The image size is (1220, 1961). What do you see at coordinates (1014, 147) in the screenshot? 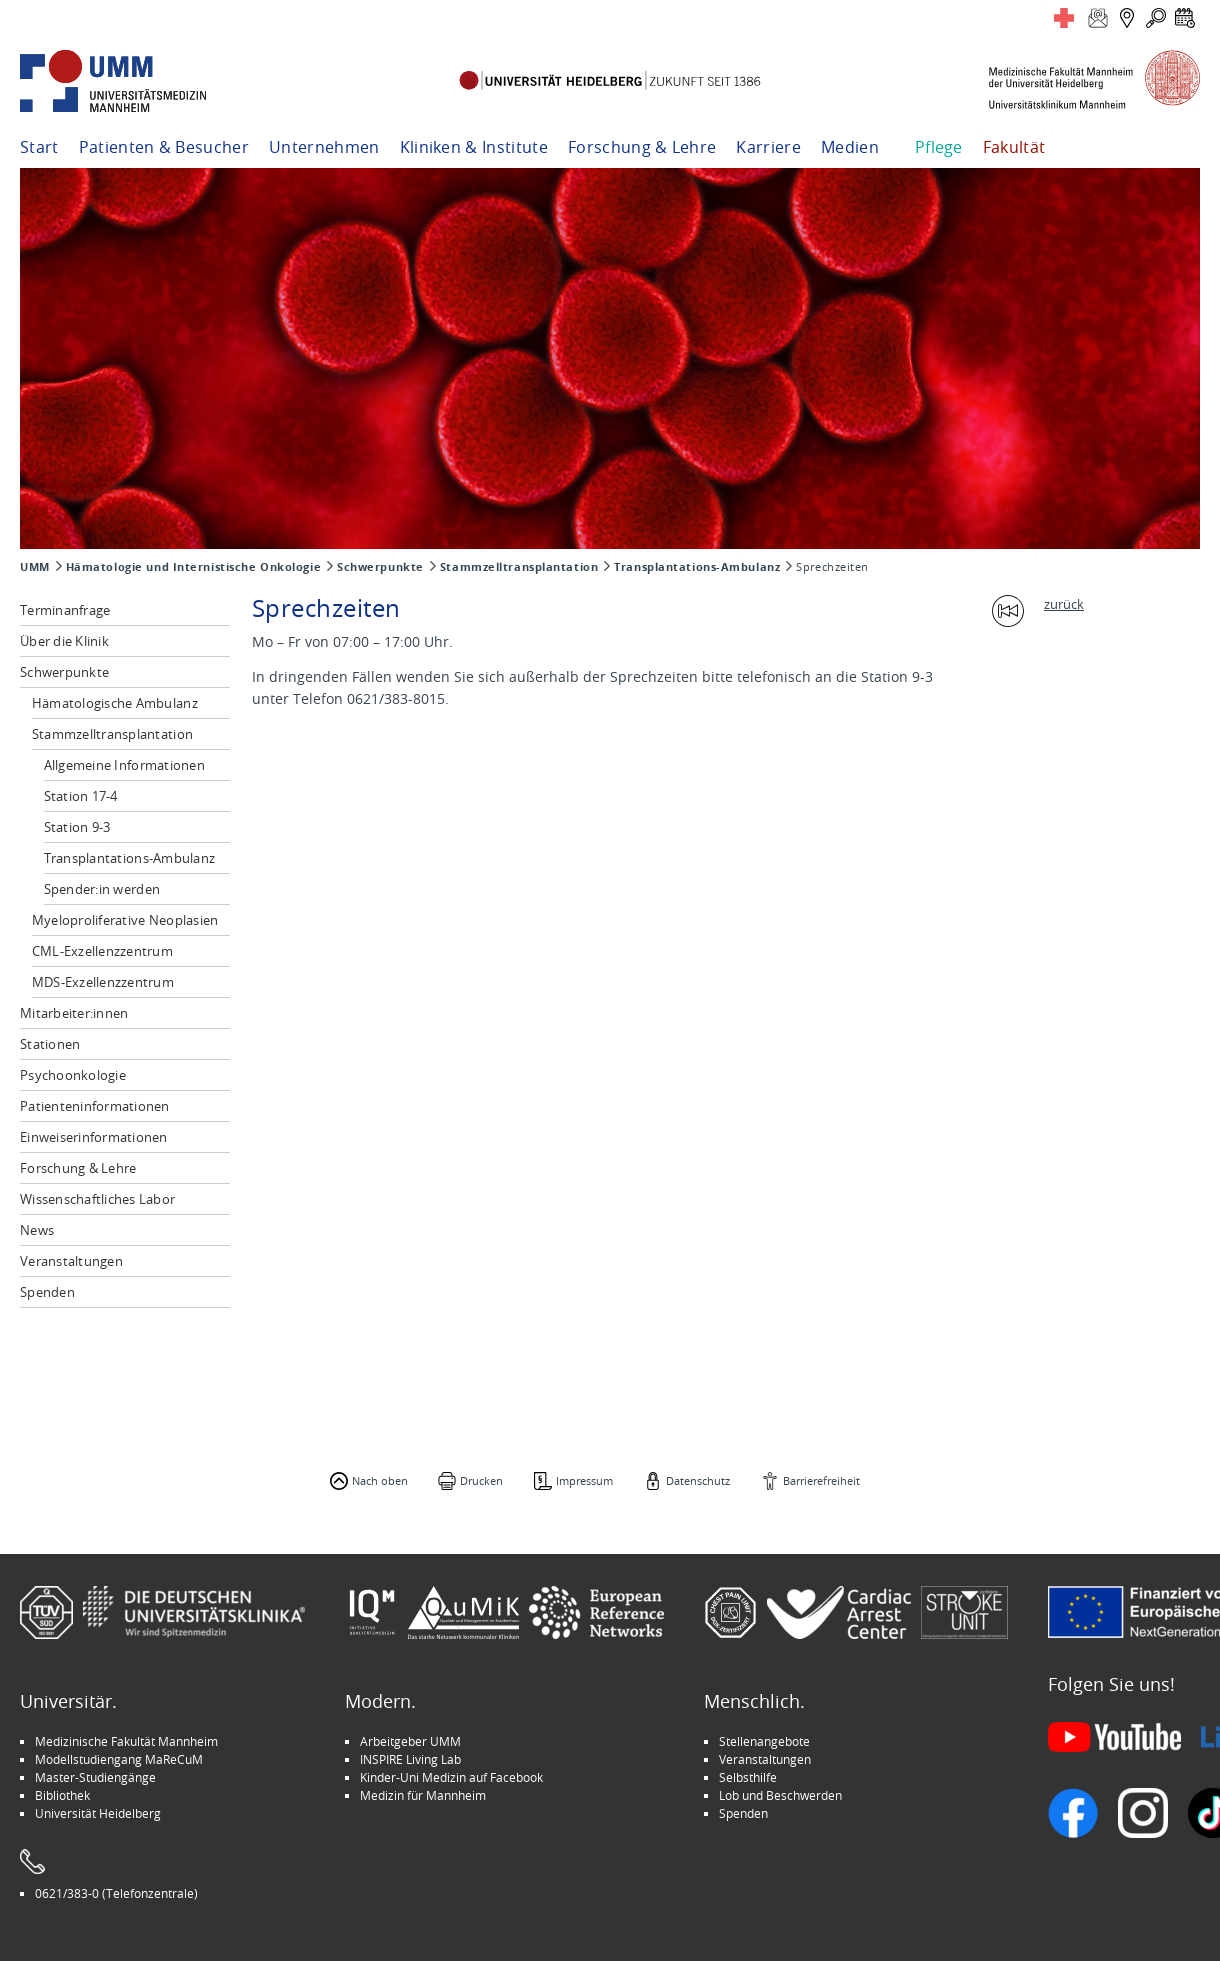
I see `Fakultät` at bounding box center [1014, 147].